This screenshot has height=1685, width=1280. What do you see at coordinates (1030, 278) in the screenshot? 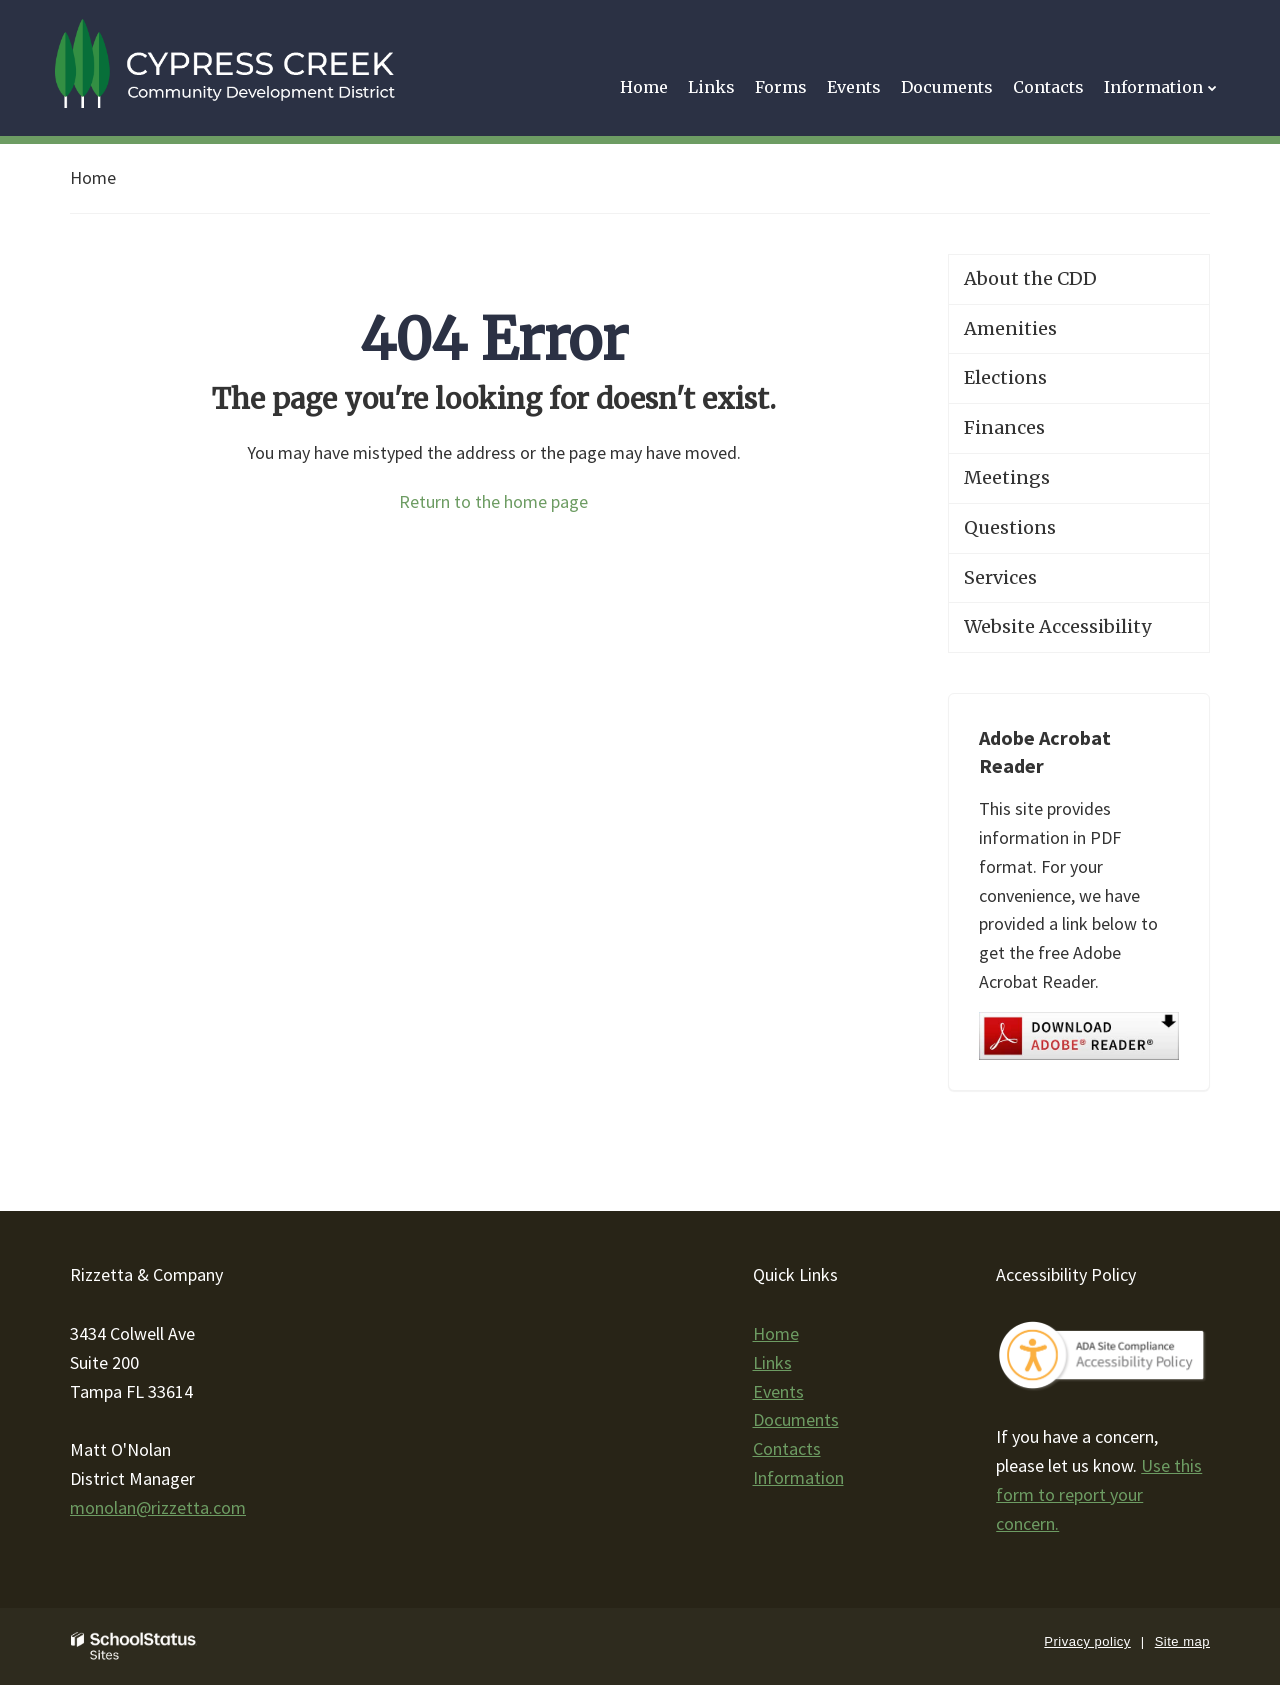
I see `About the CDD` at bounding box center [1030, 278].